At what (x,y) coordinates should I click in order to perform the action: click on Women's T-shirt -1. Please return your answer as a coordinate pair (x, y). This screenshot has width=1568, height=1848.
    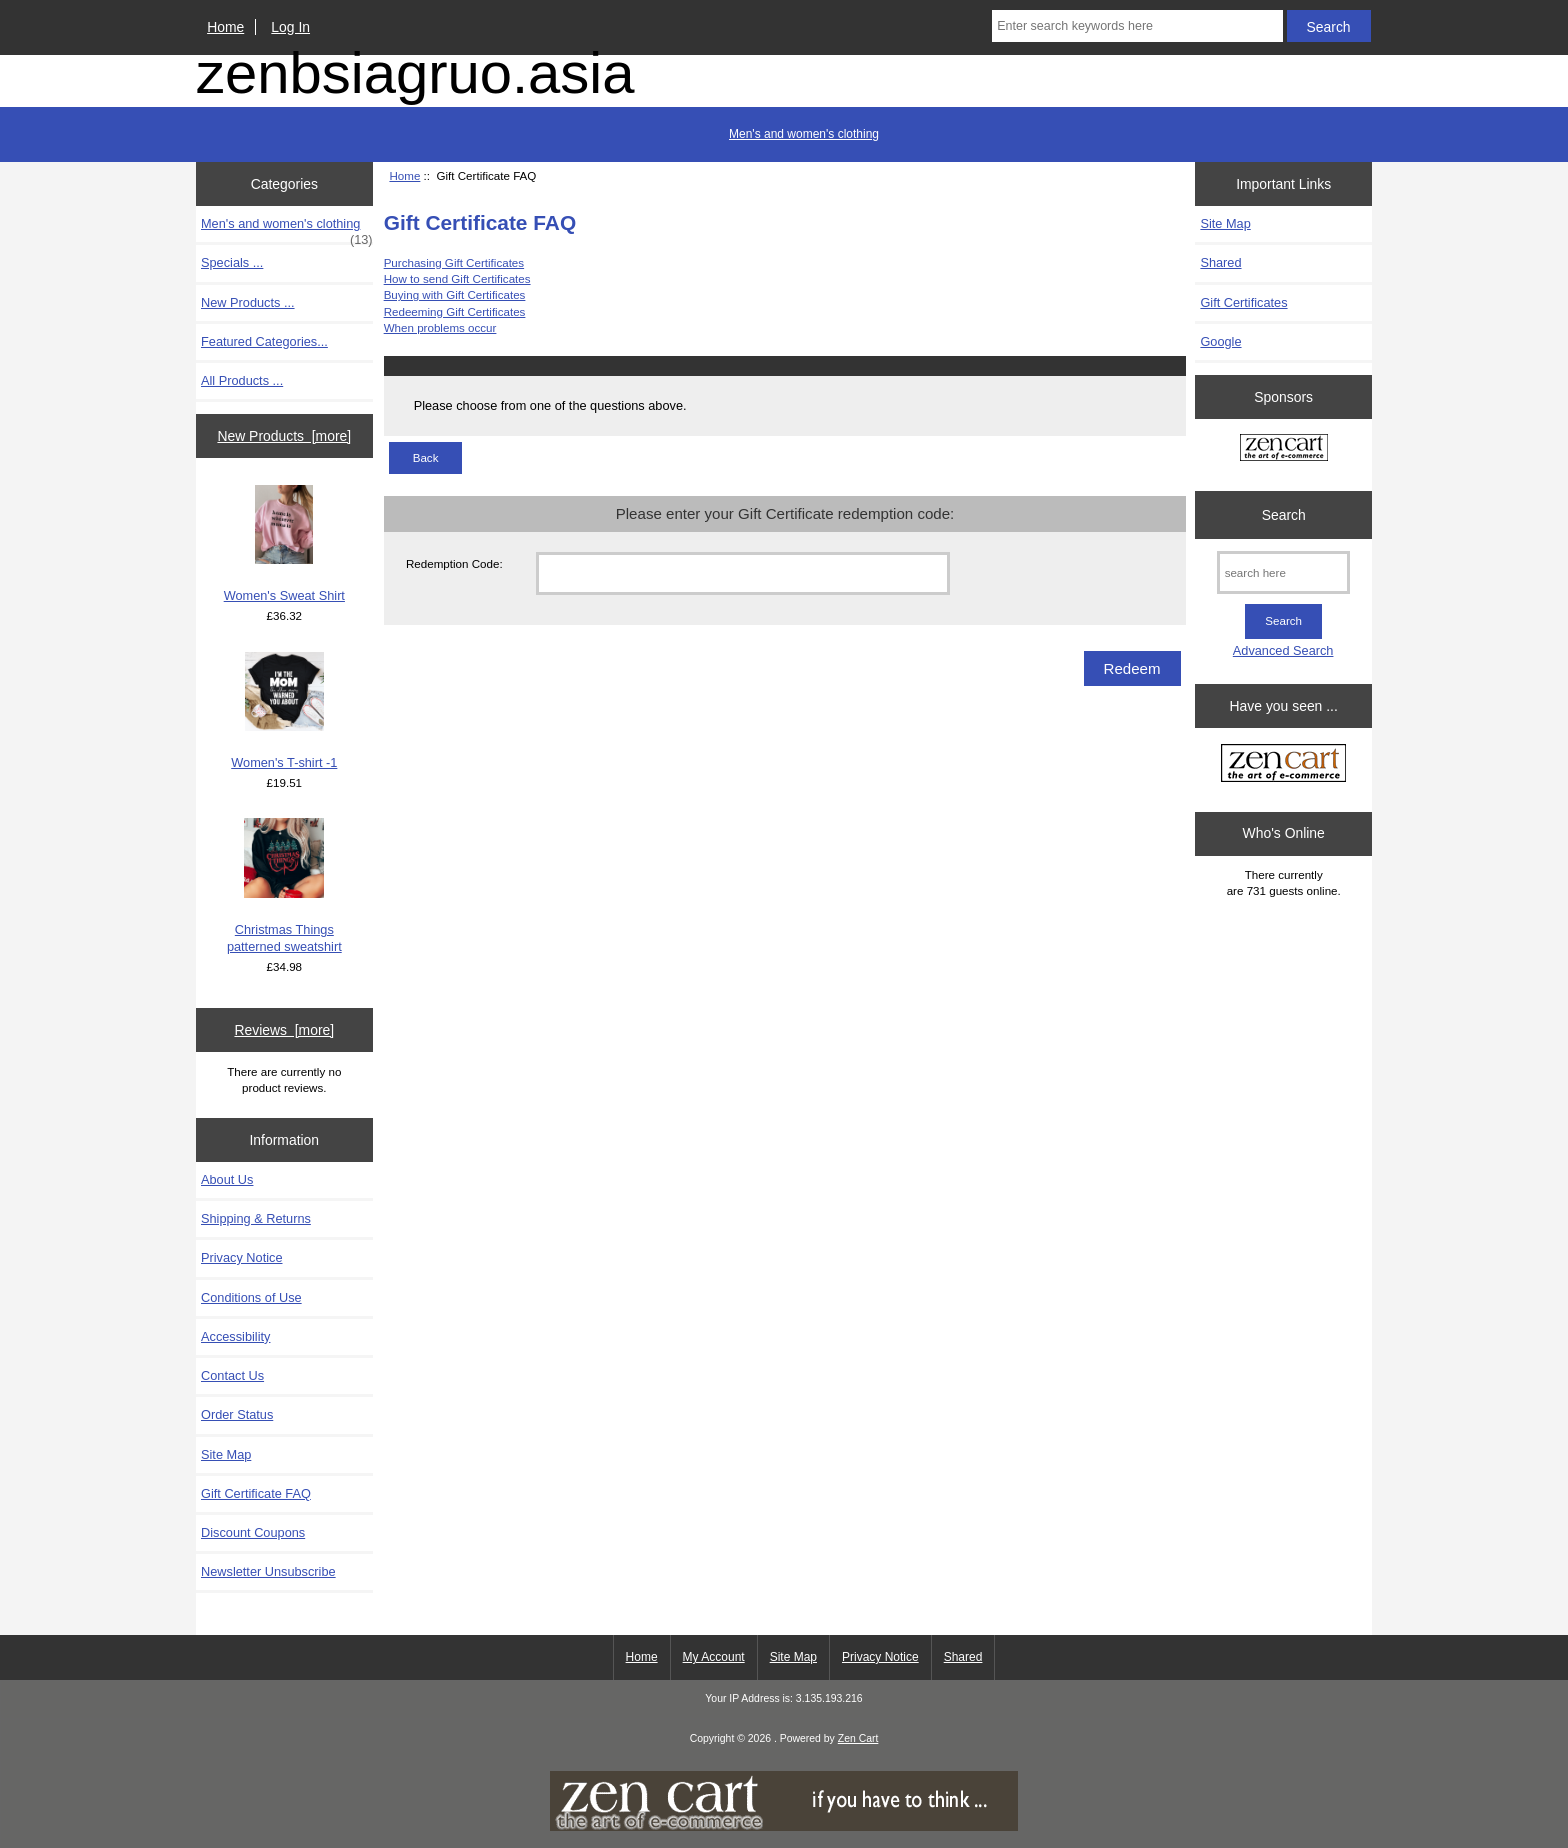
    Looking at the image, I should click on (284, 711).